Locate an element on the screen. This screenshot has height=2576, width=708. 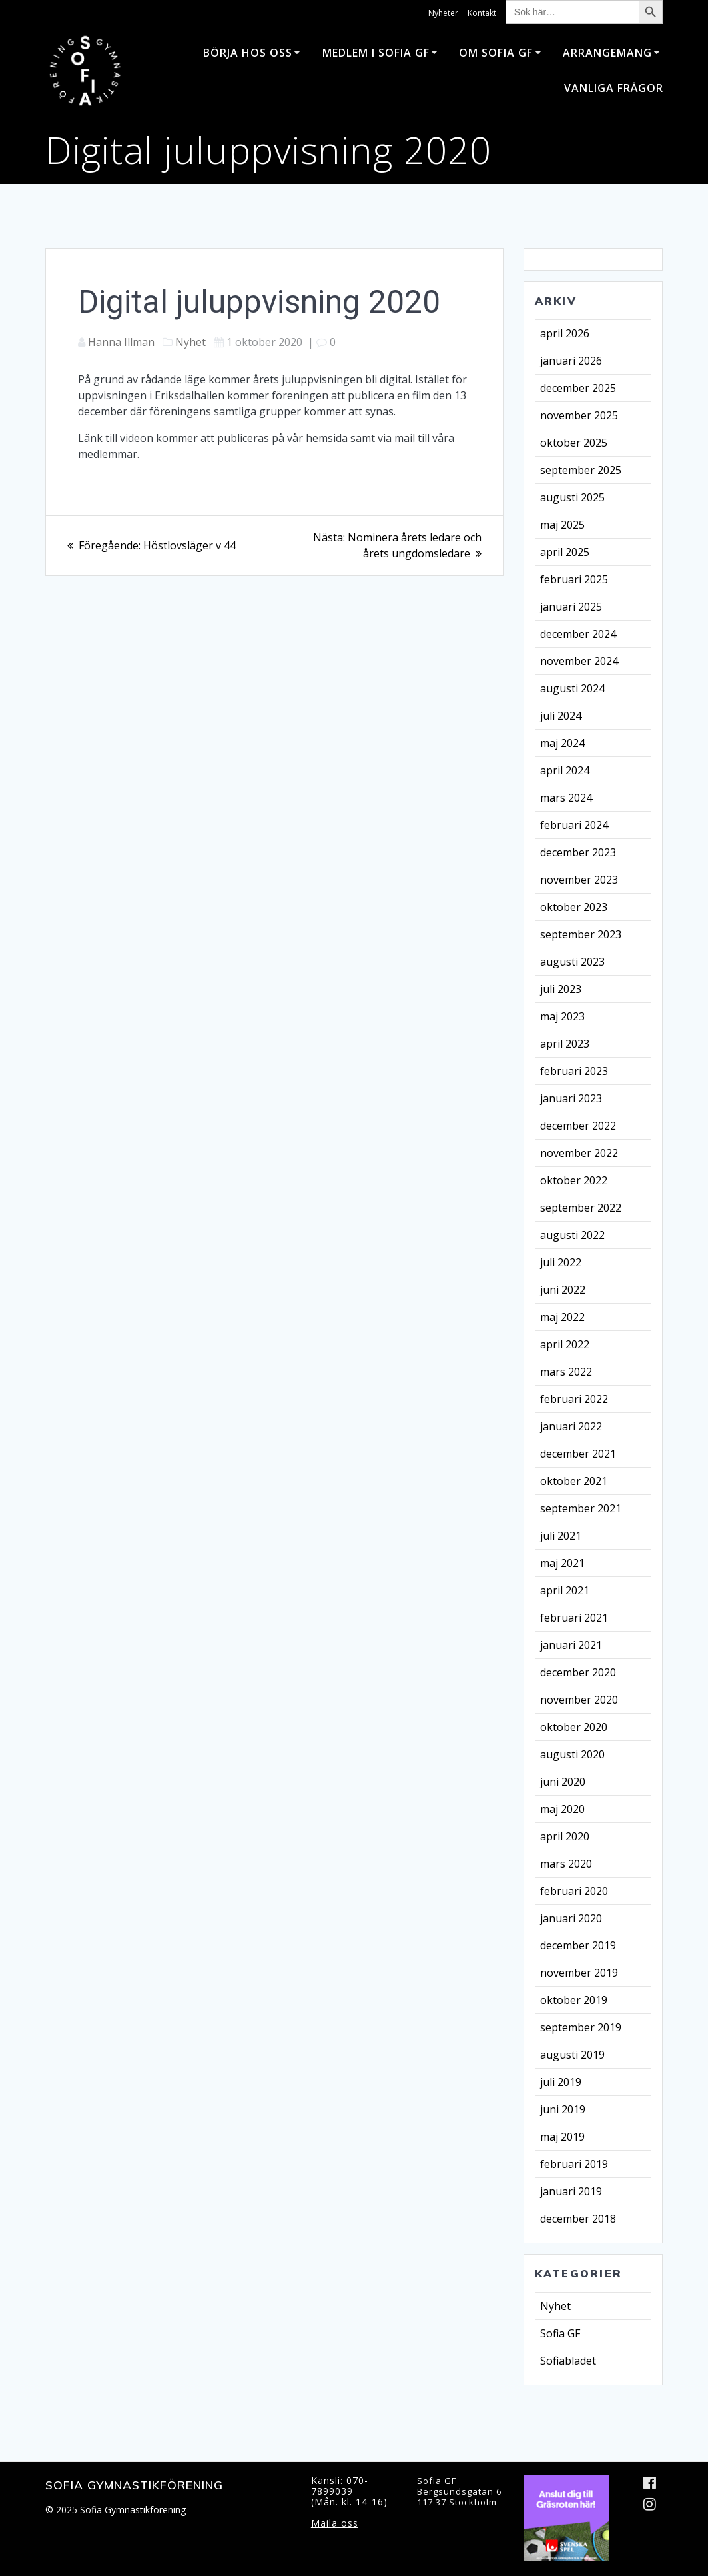
december 2025 is located at coordinates (578, 388).